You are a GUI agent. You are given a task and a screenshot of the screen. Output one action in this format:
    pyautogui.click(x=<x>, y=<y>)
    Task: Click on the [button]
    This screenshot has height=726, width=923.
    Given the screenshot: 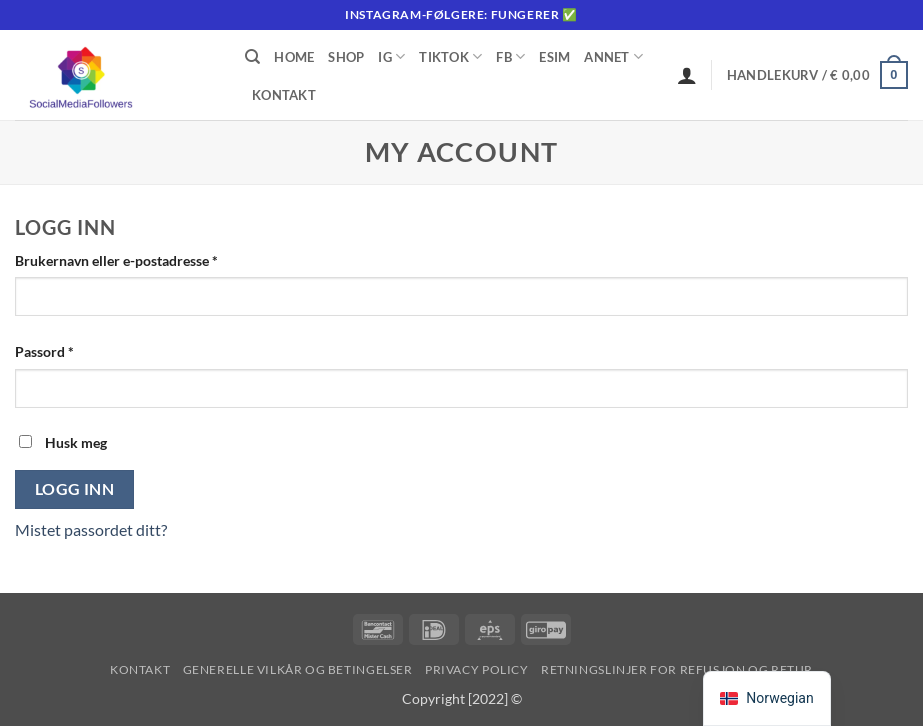 What is the action you would take?
    pyautogui.click(x=817, y=75)
    